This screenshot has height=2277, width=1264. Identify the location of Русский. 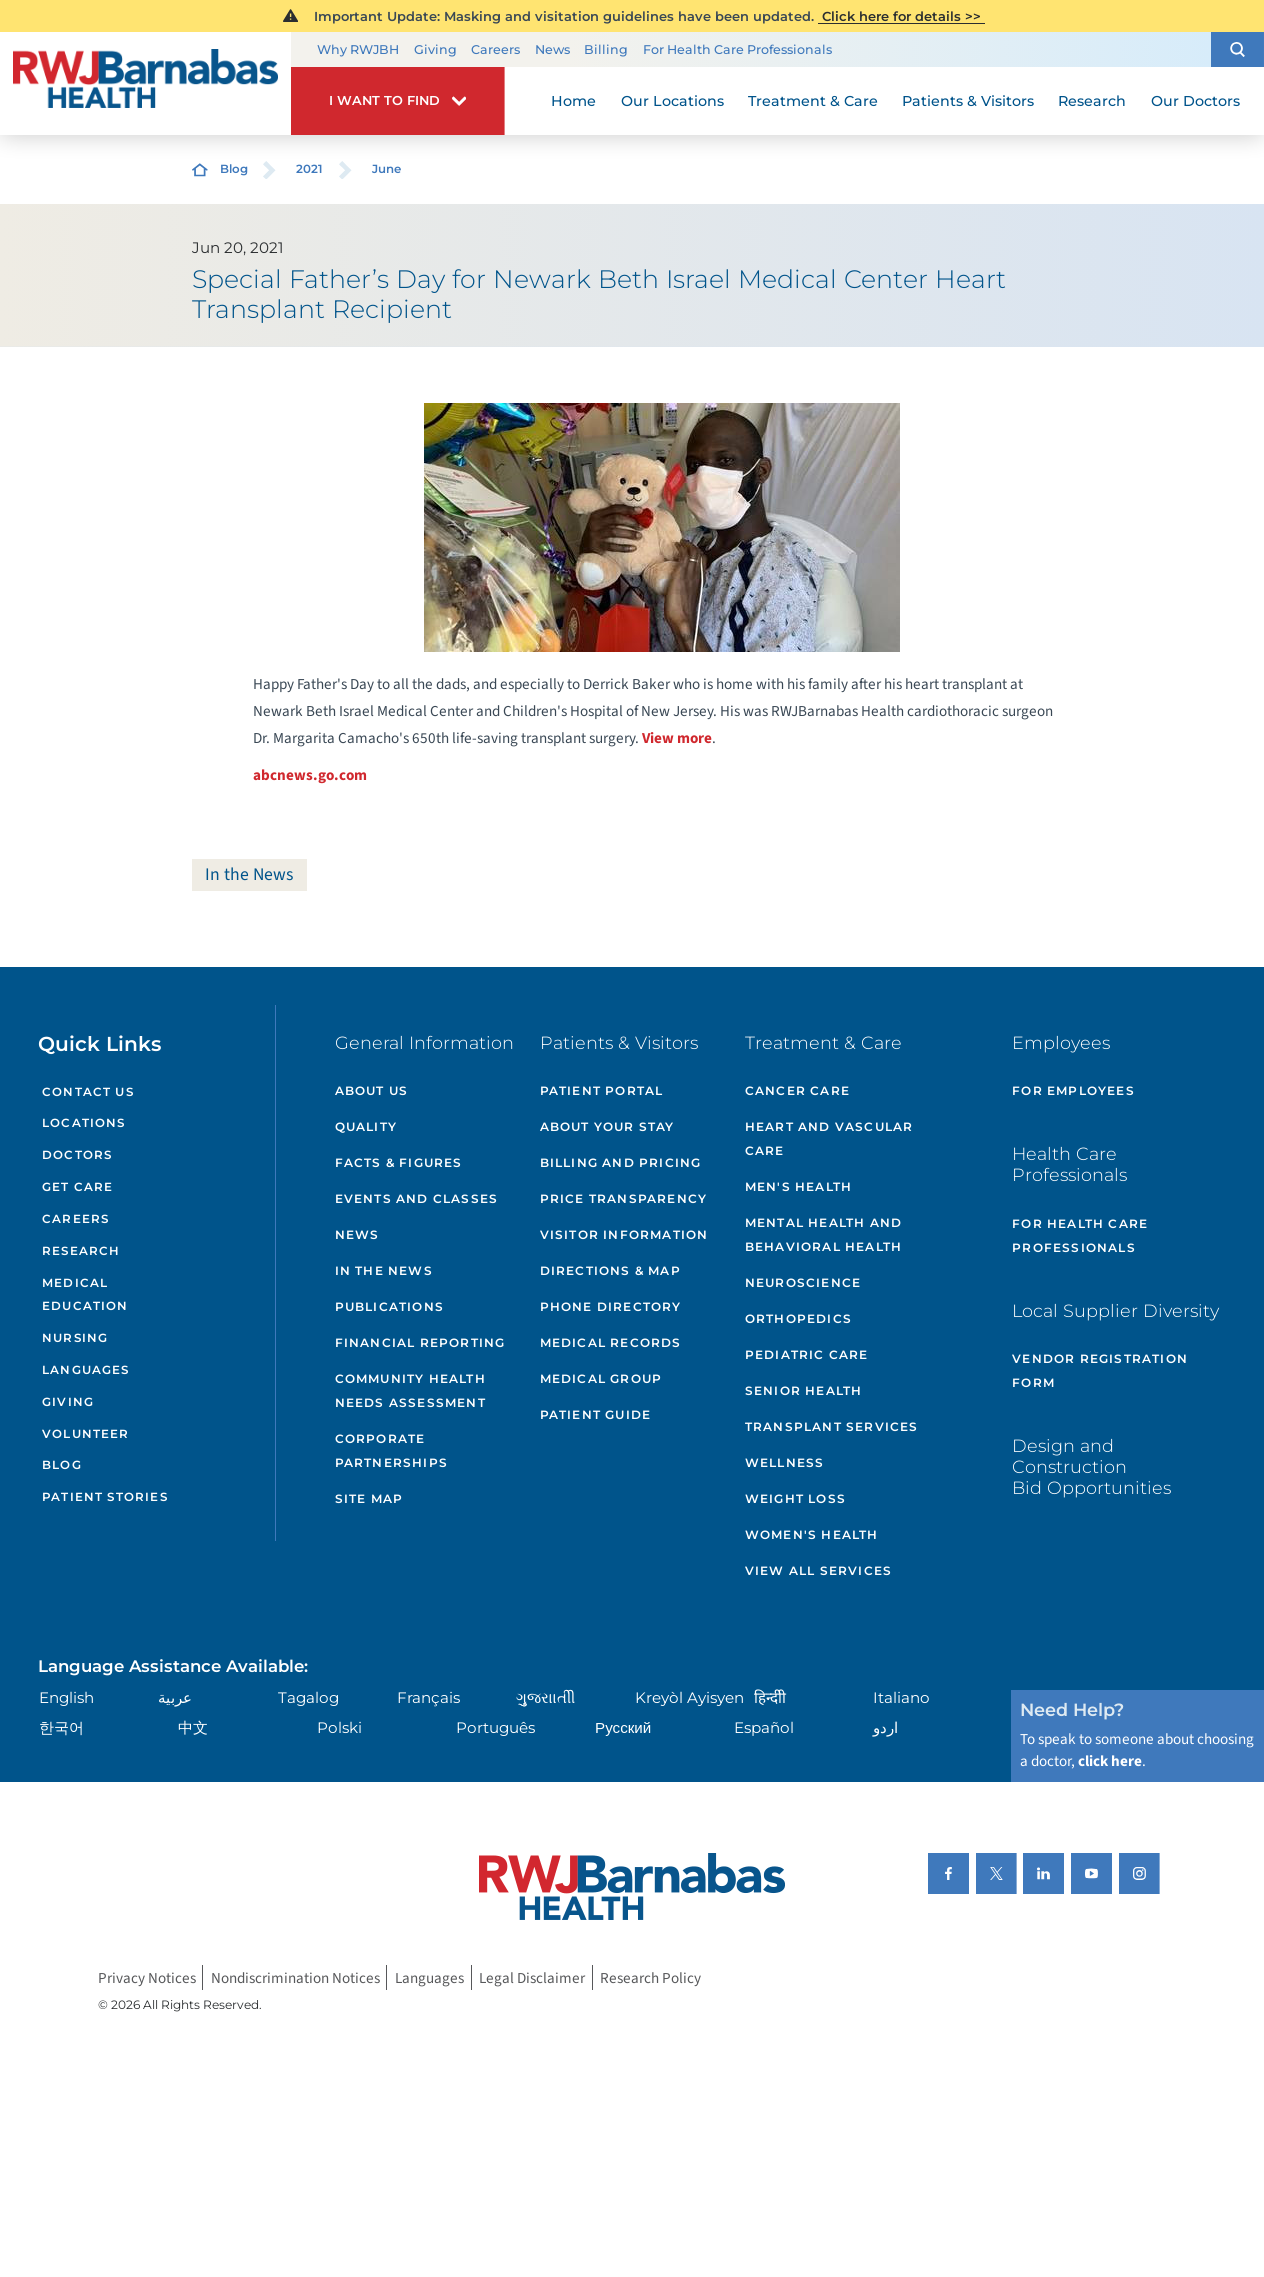
(623, 1727).